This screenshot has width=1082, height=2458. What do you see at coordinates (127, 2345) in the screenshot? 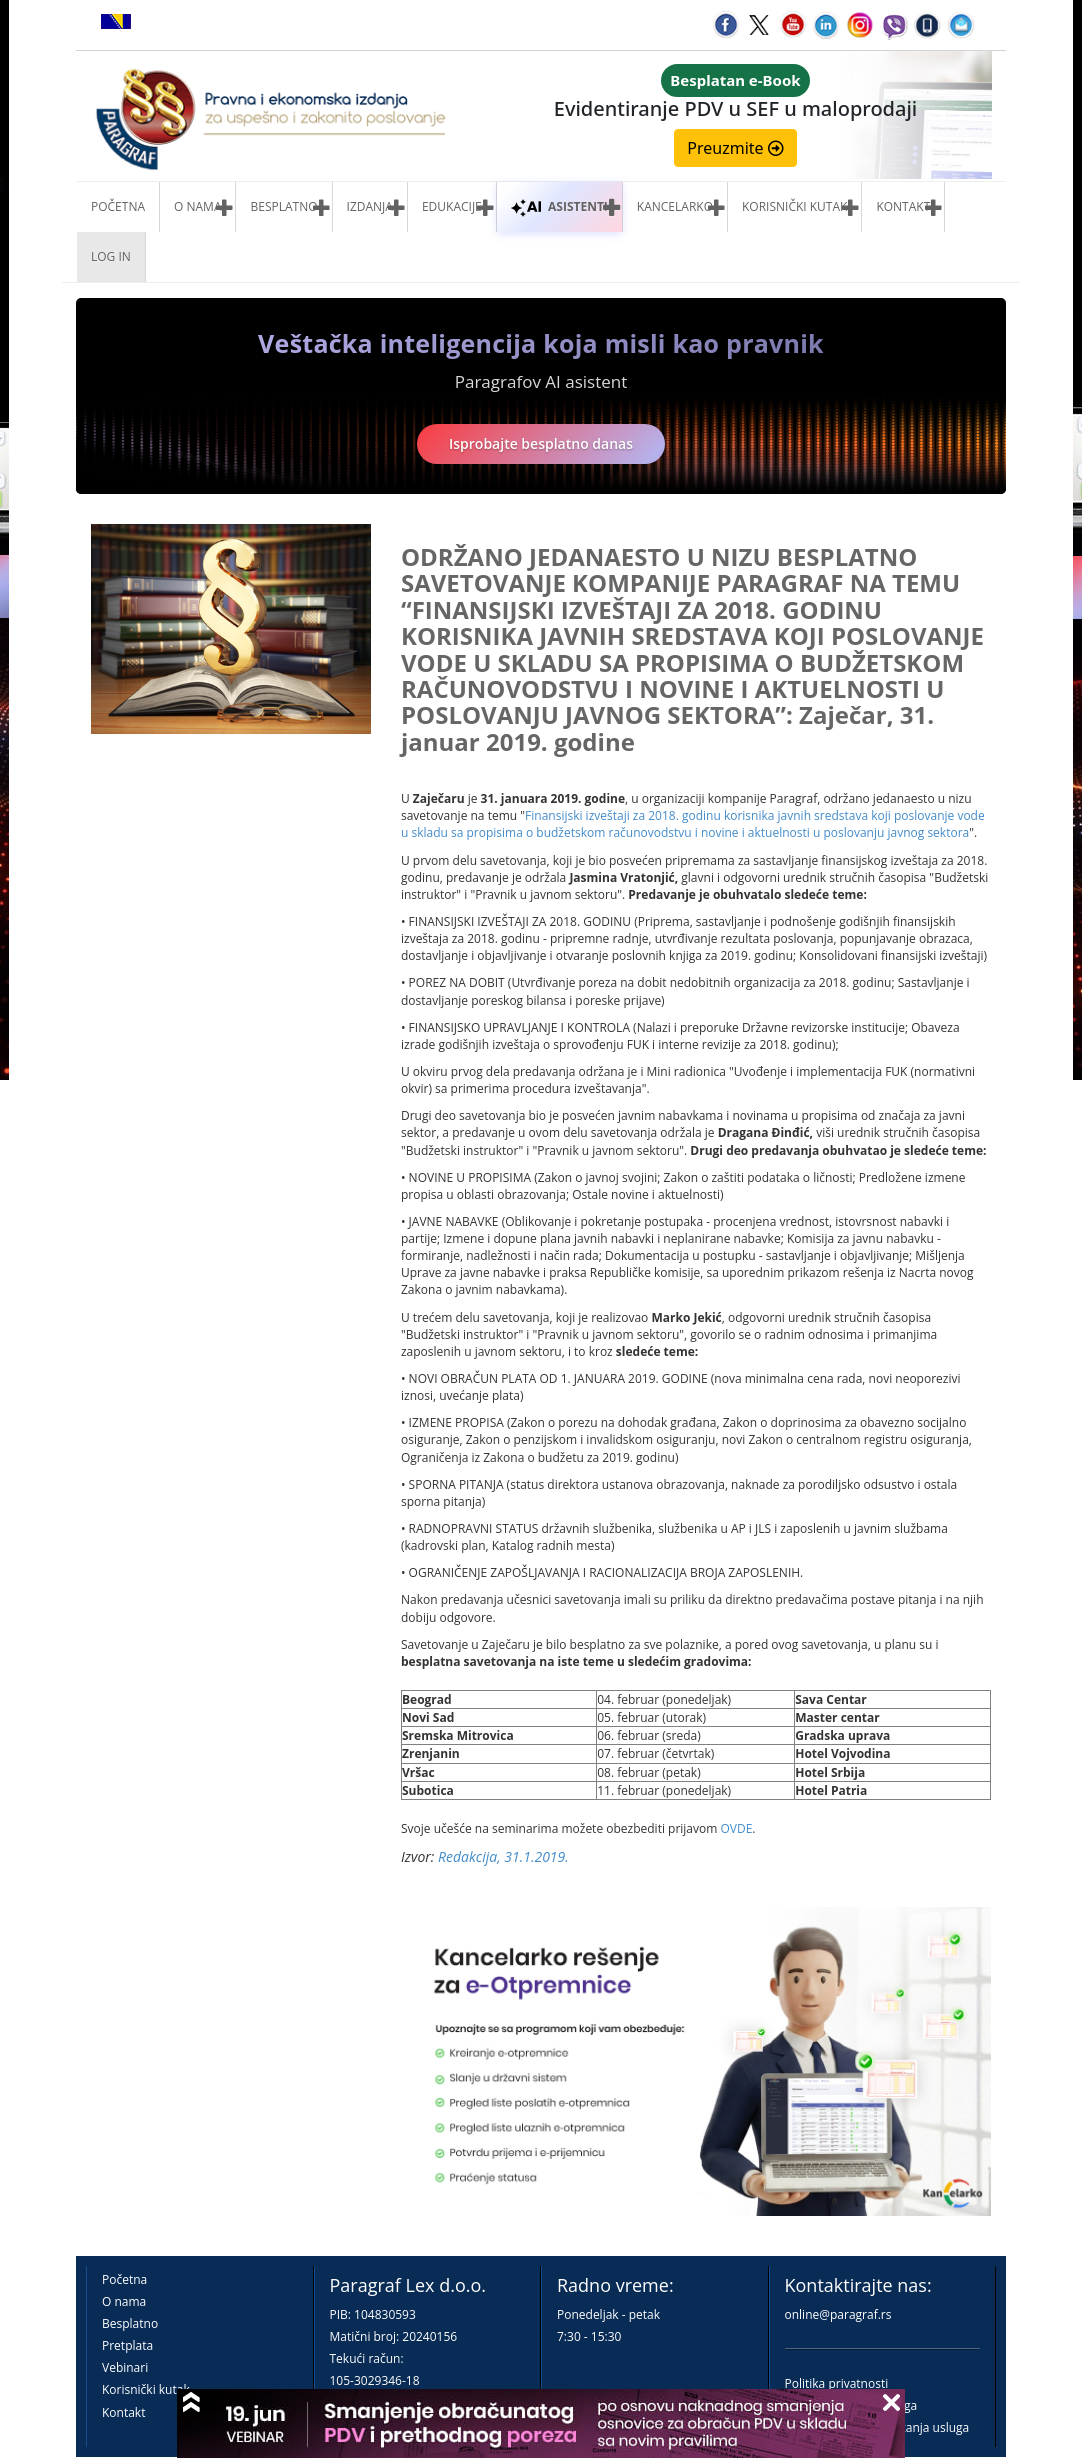
I see `Pretplata` at bounding box center [127, 2345].